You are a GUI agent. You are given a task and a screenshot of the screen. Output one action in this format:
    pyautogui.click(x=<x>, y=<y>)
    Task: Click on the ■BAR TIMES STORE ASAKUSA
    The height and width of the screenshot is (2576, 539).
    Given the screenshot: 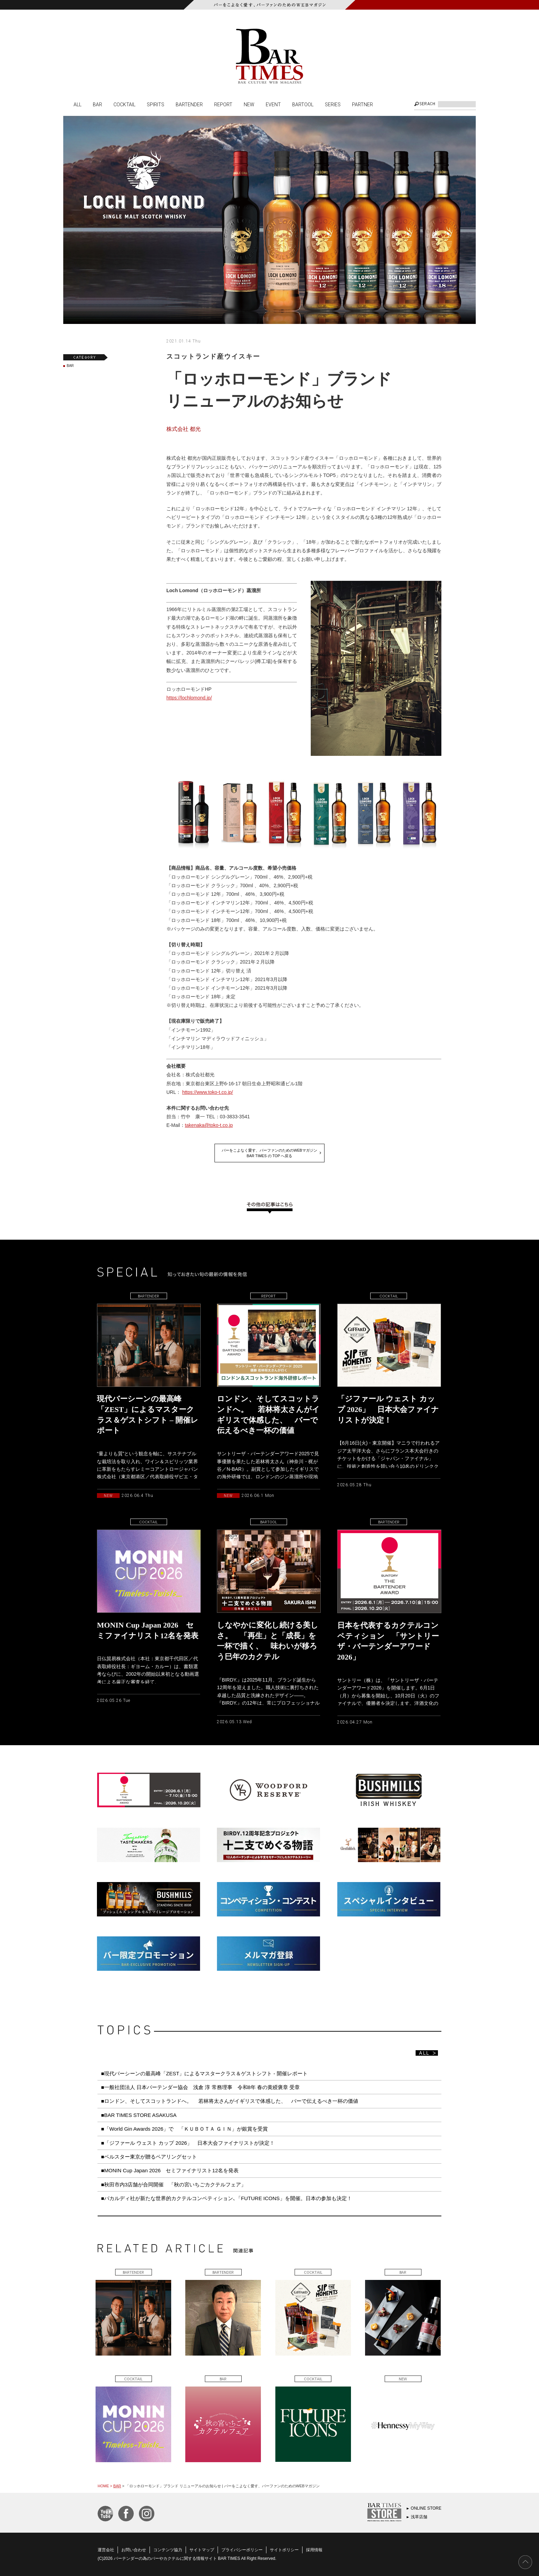 What is the action you would take?
    pyautogui.click(x=138, y=2115)
    